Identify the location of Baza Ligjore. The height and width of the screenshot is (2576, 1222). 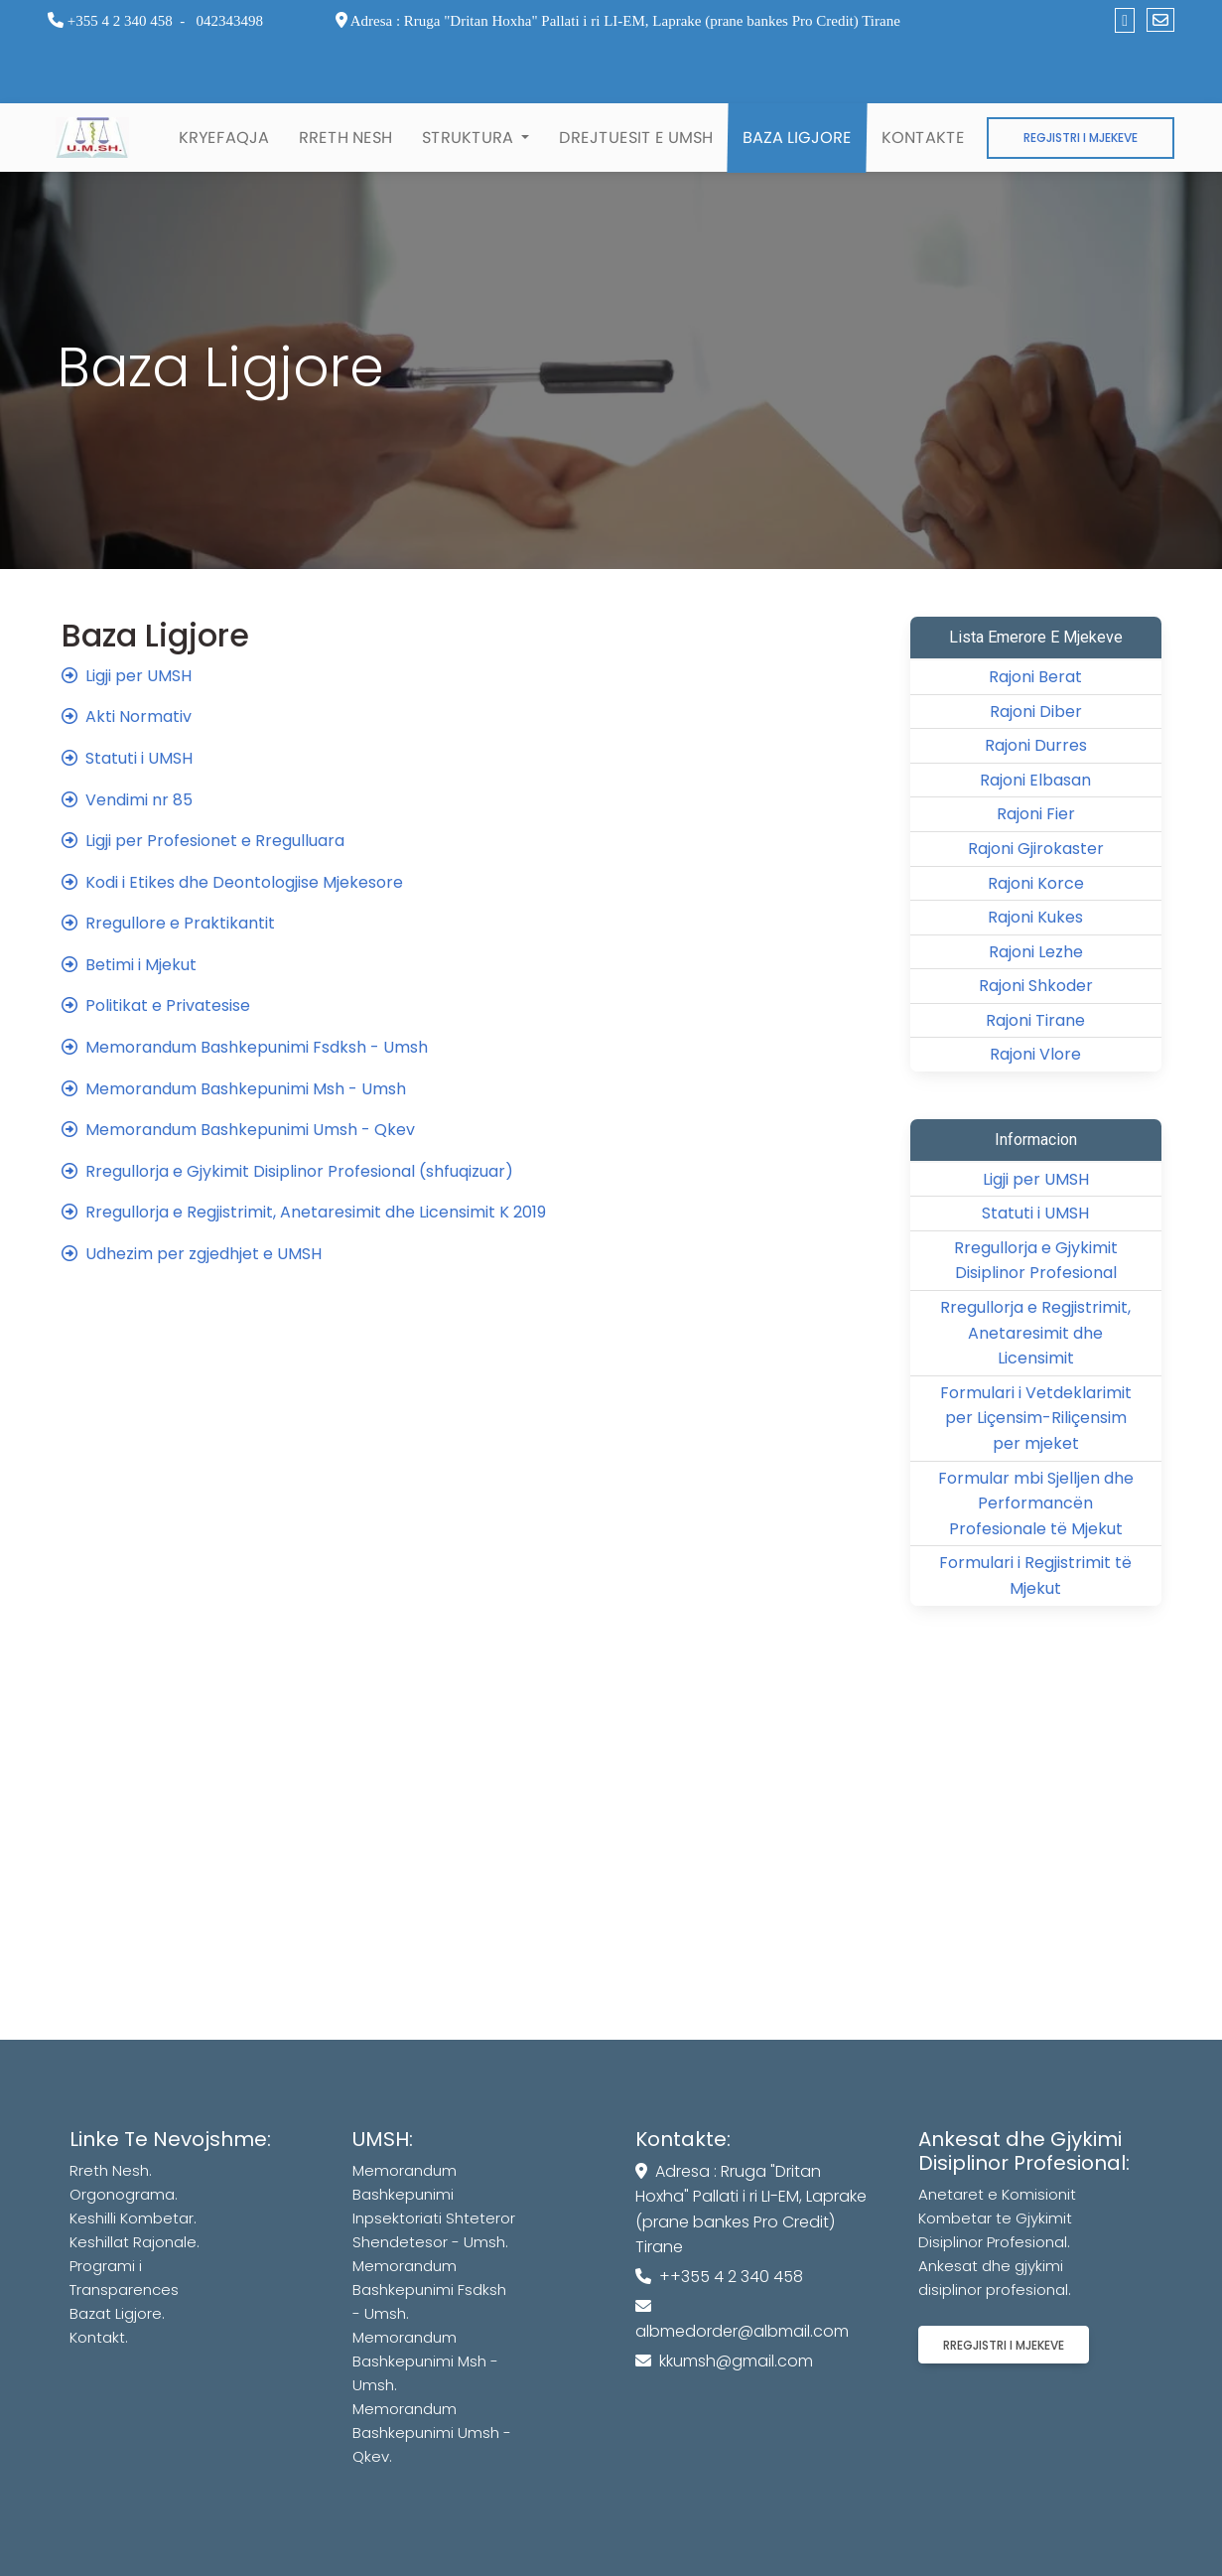
(797, 137).